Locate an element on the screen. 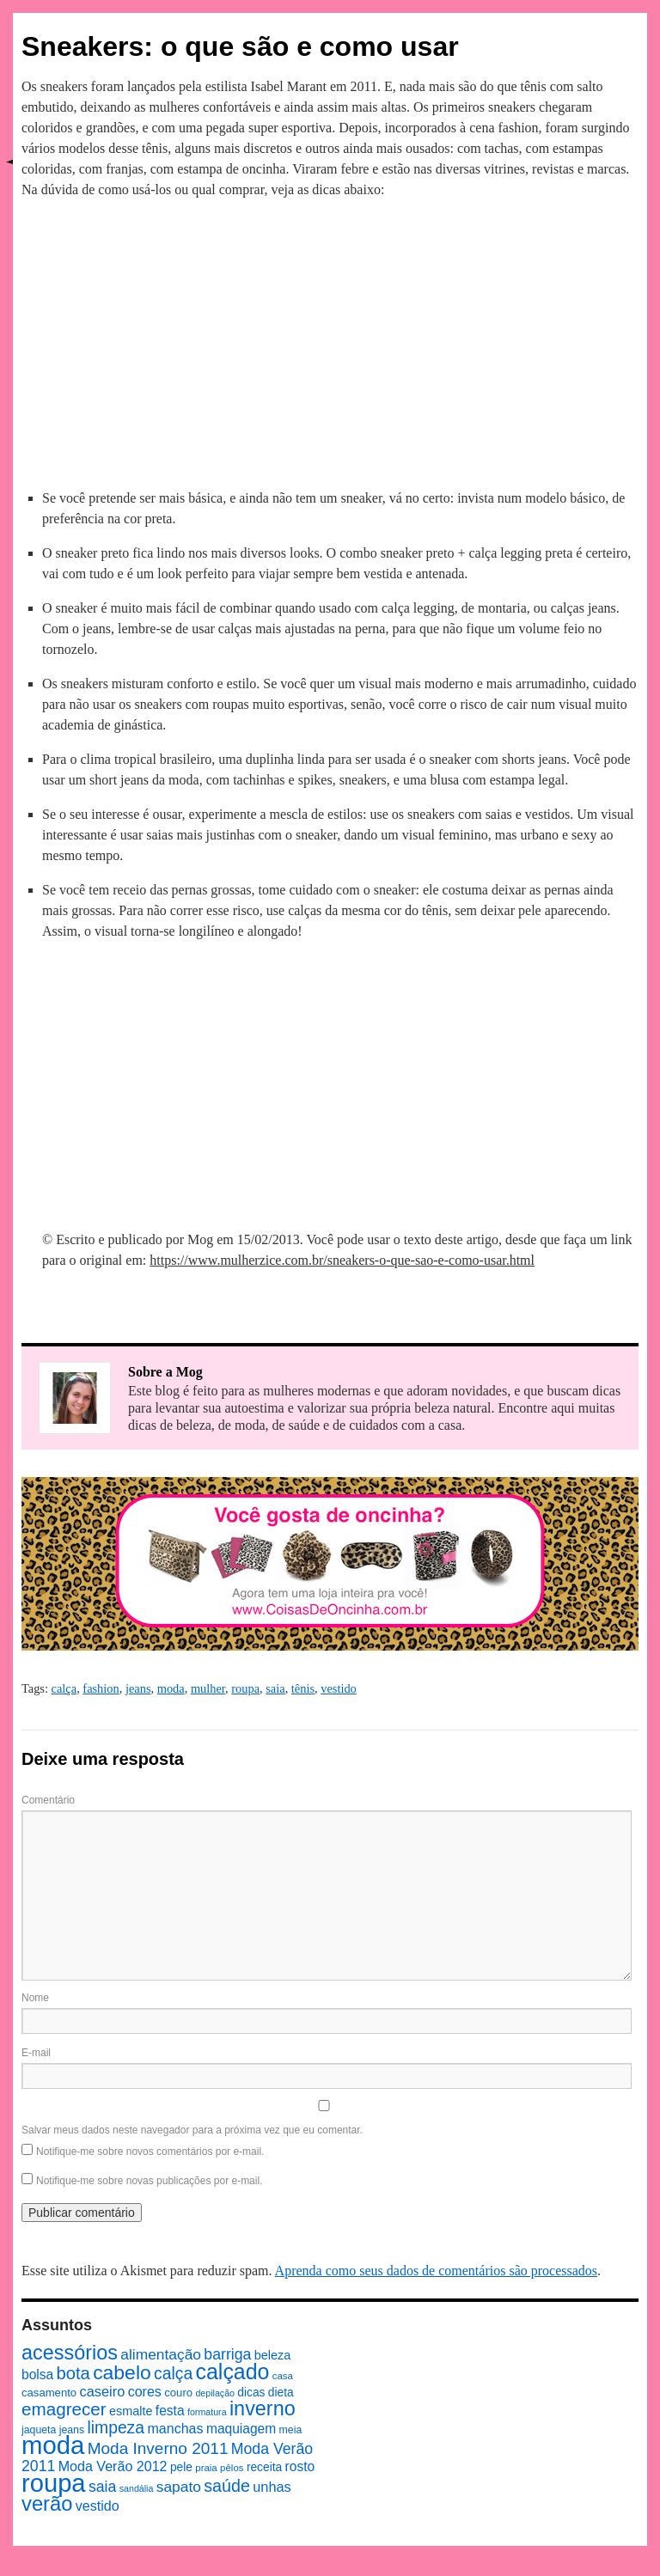 The image size is (660, 2576). couro [couro (9 itens)] is located at coordinates (178, 2392).